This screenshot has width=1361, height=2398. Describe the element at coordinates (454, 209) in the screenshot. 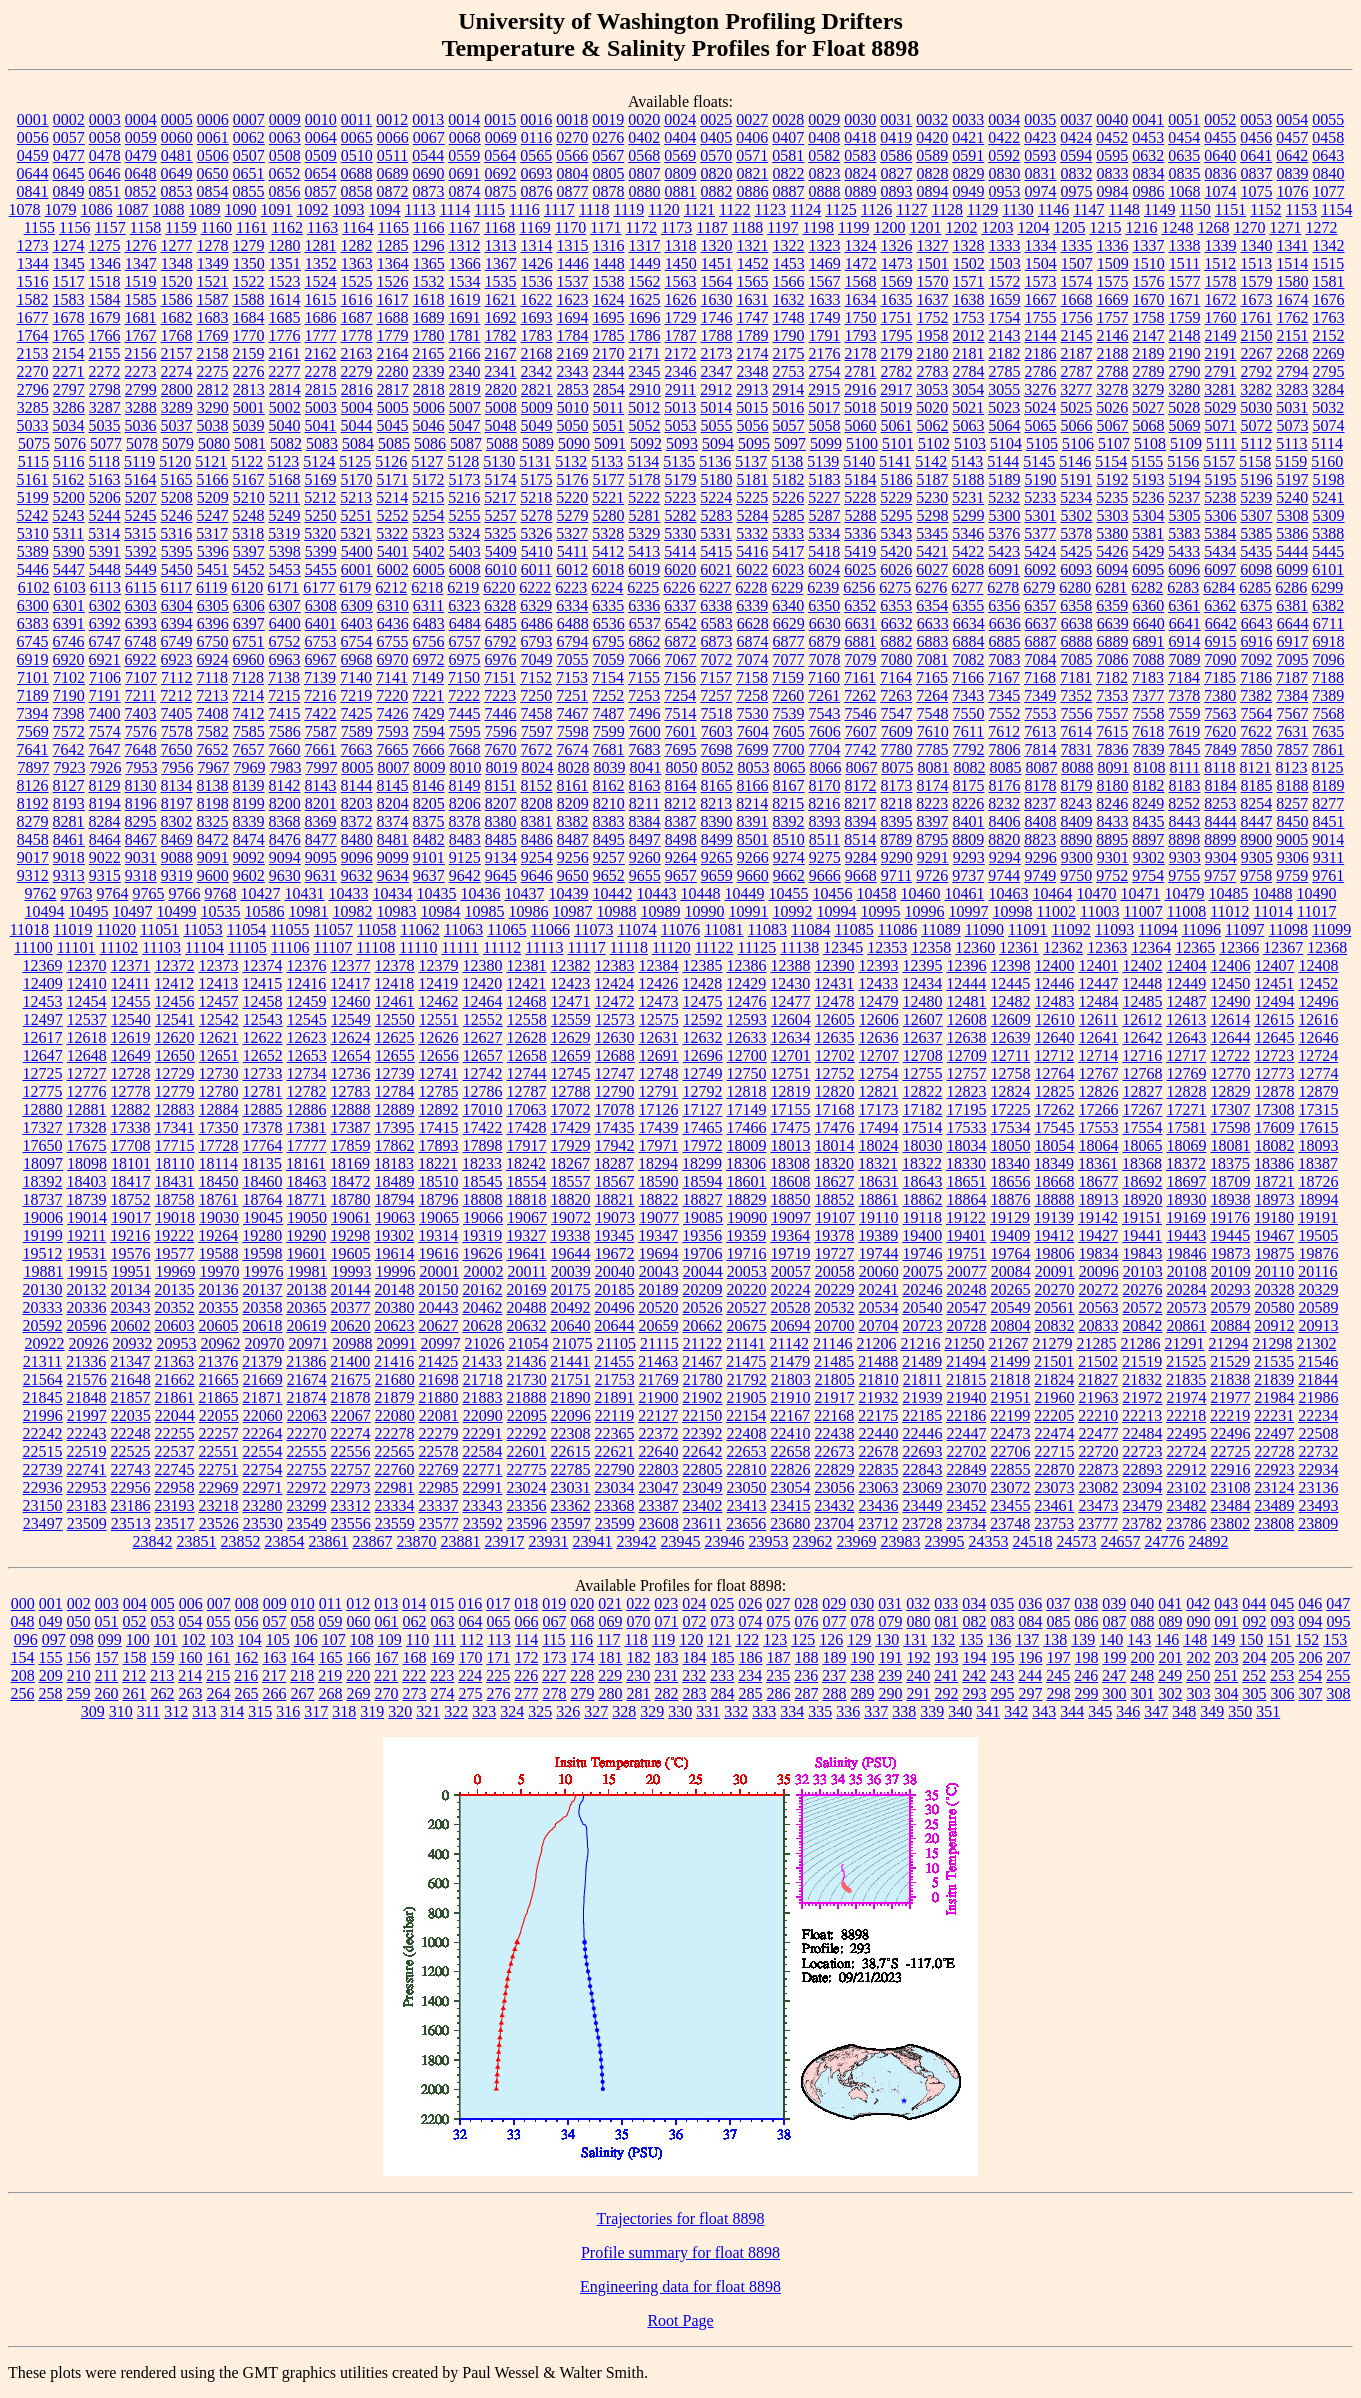

I see `1114` at that location.